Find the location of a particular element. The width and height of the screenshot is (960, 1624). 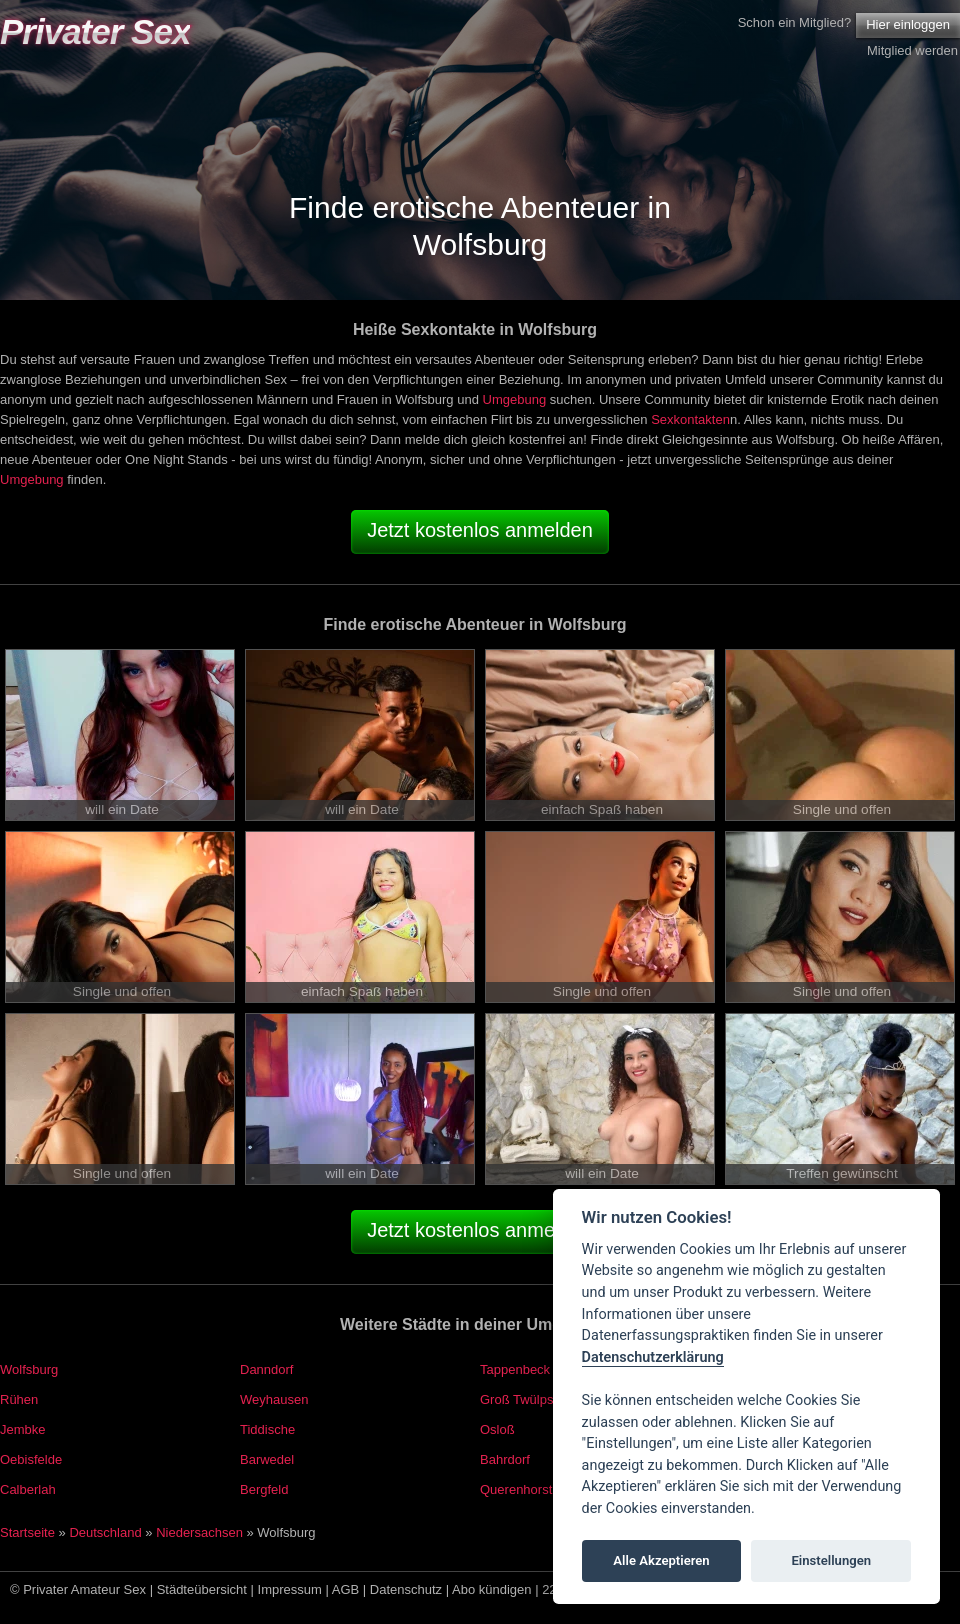

Datenschutz is located at coordinates (406, 1589).